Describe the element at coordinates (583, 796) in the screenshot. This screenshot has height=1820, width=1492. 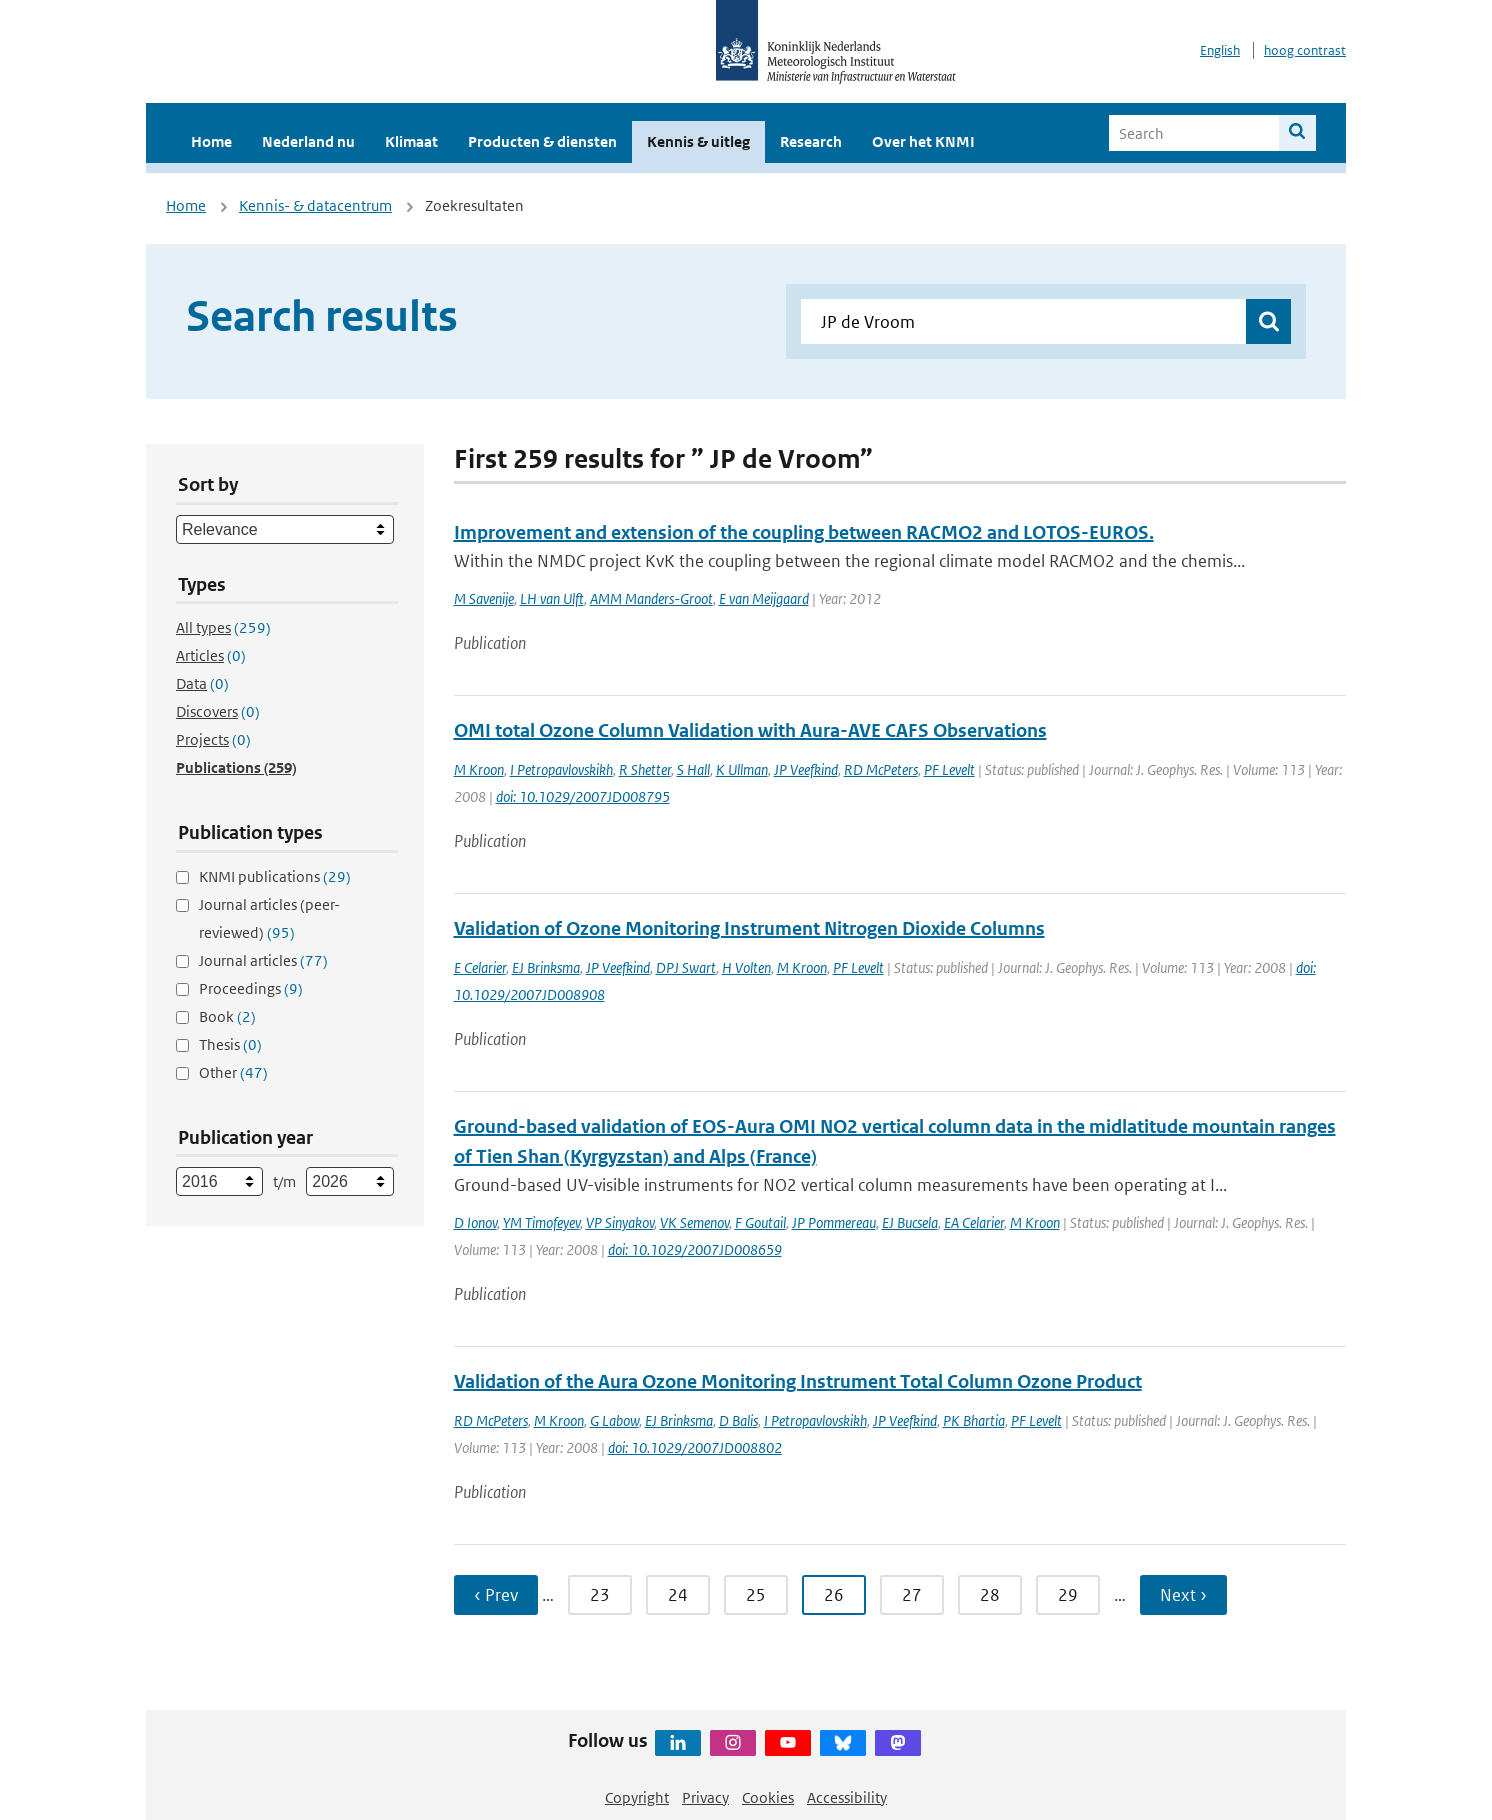
I see `doi: 10.1029/2007JD008795` at that location.